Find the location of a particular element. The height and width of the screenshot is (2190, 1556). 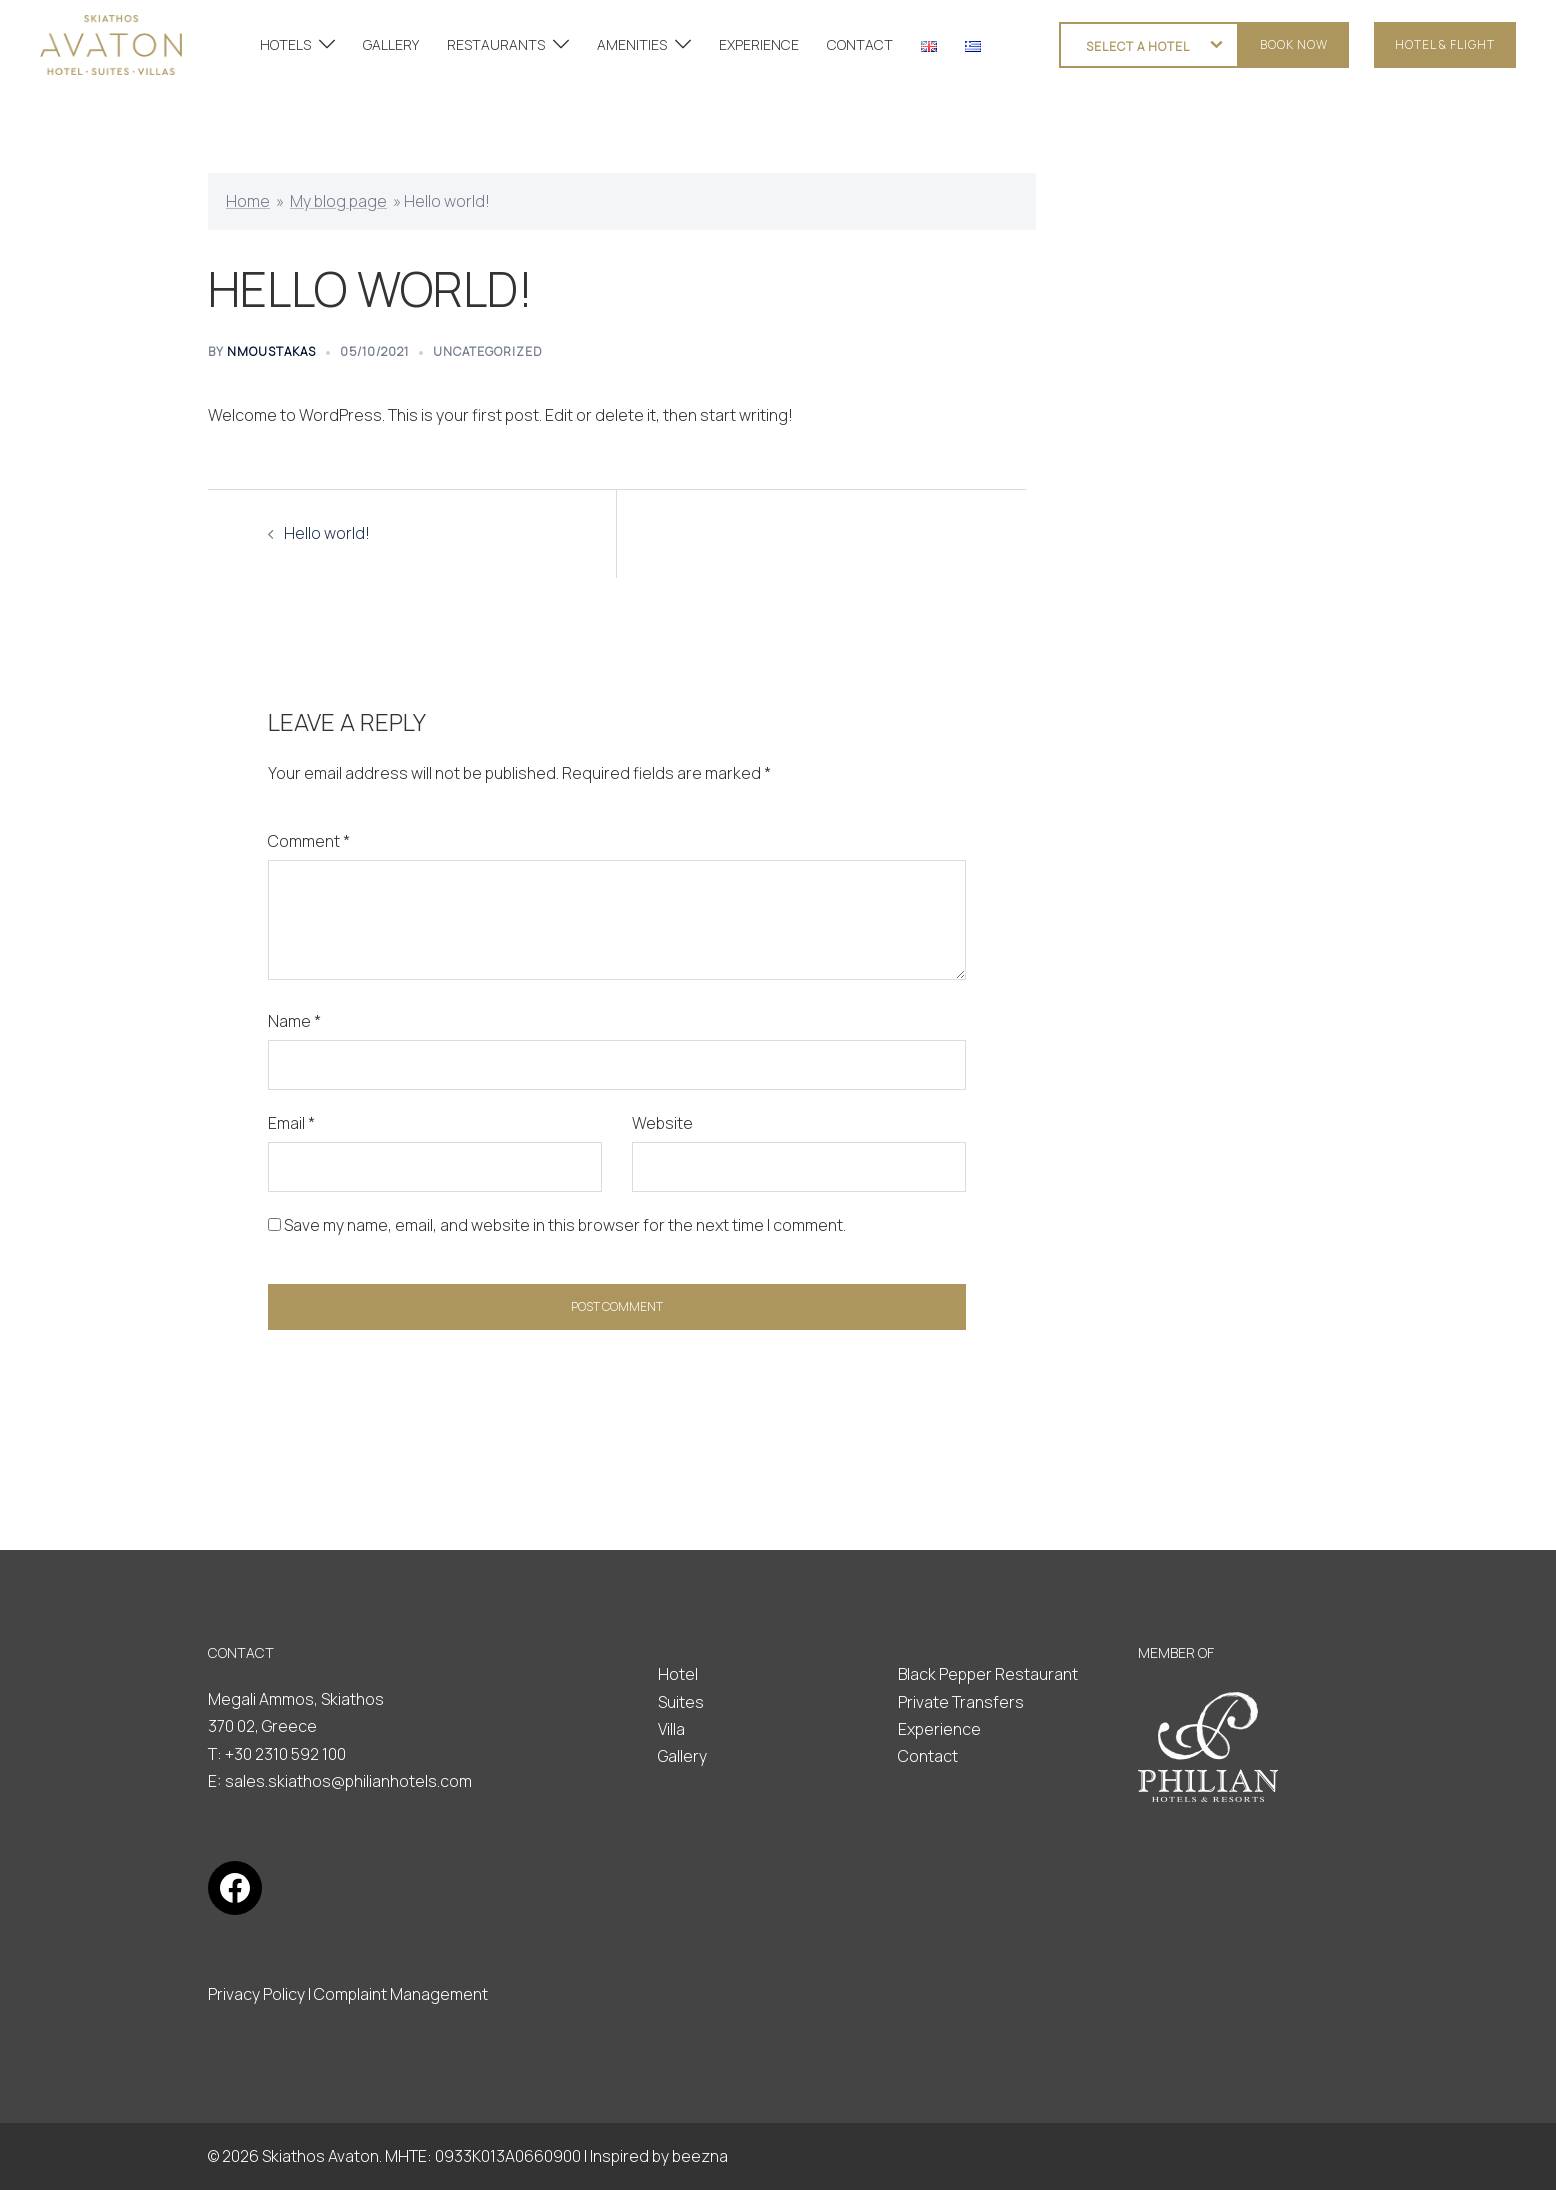

Home is located at coordinates (248, 201).